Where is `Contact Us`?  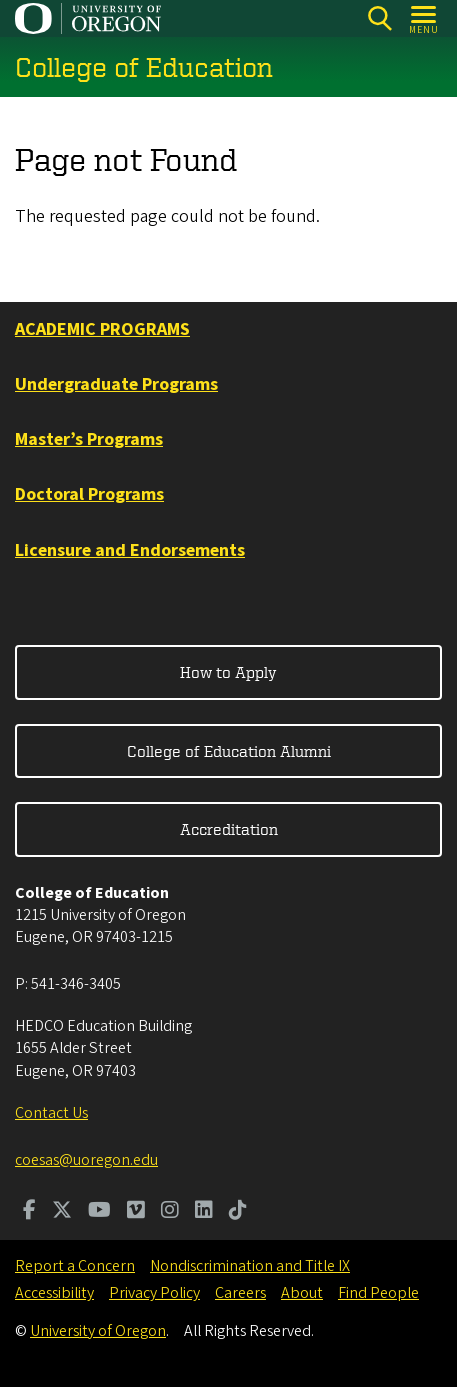 Contact Us is located at coordinates (51, 1113).